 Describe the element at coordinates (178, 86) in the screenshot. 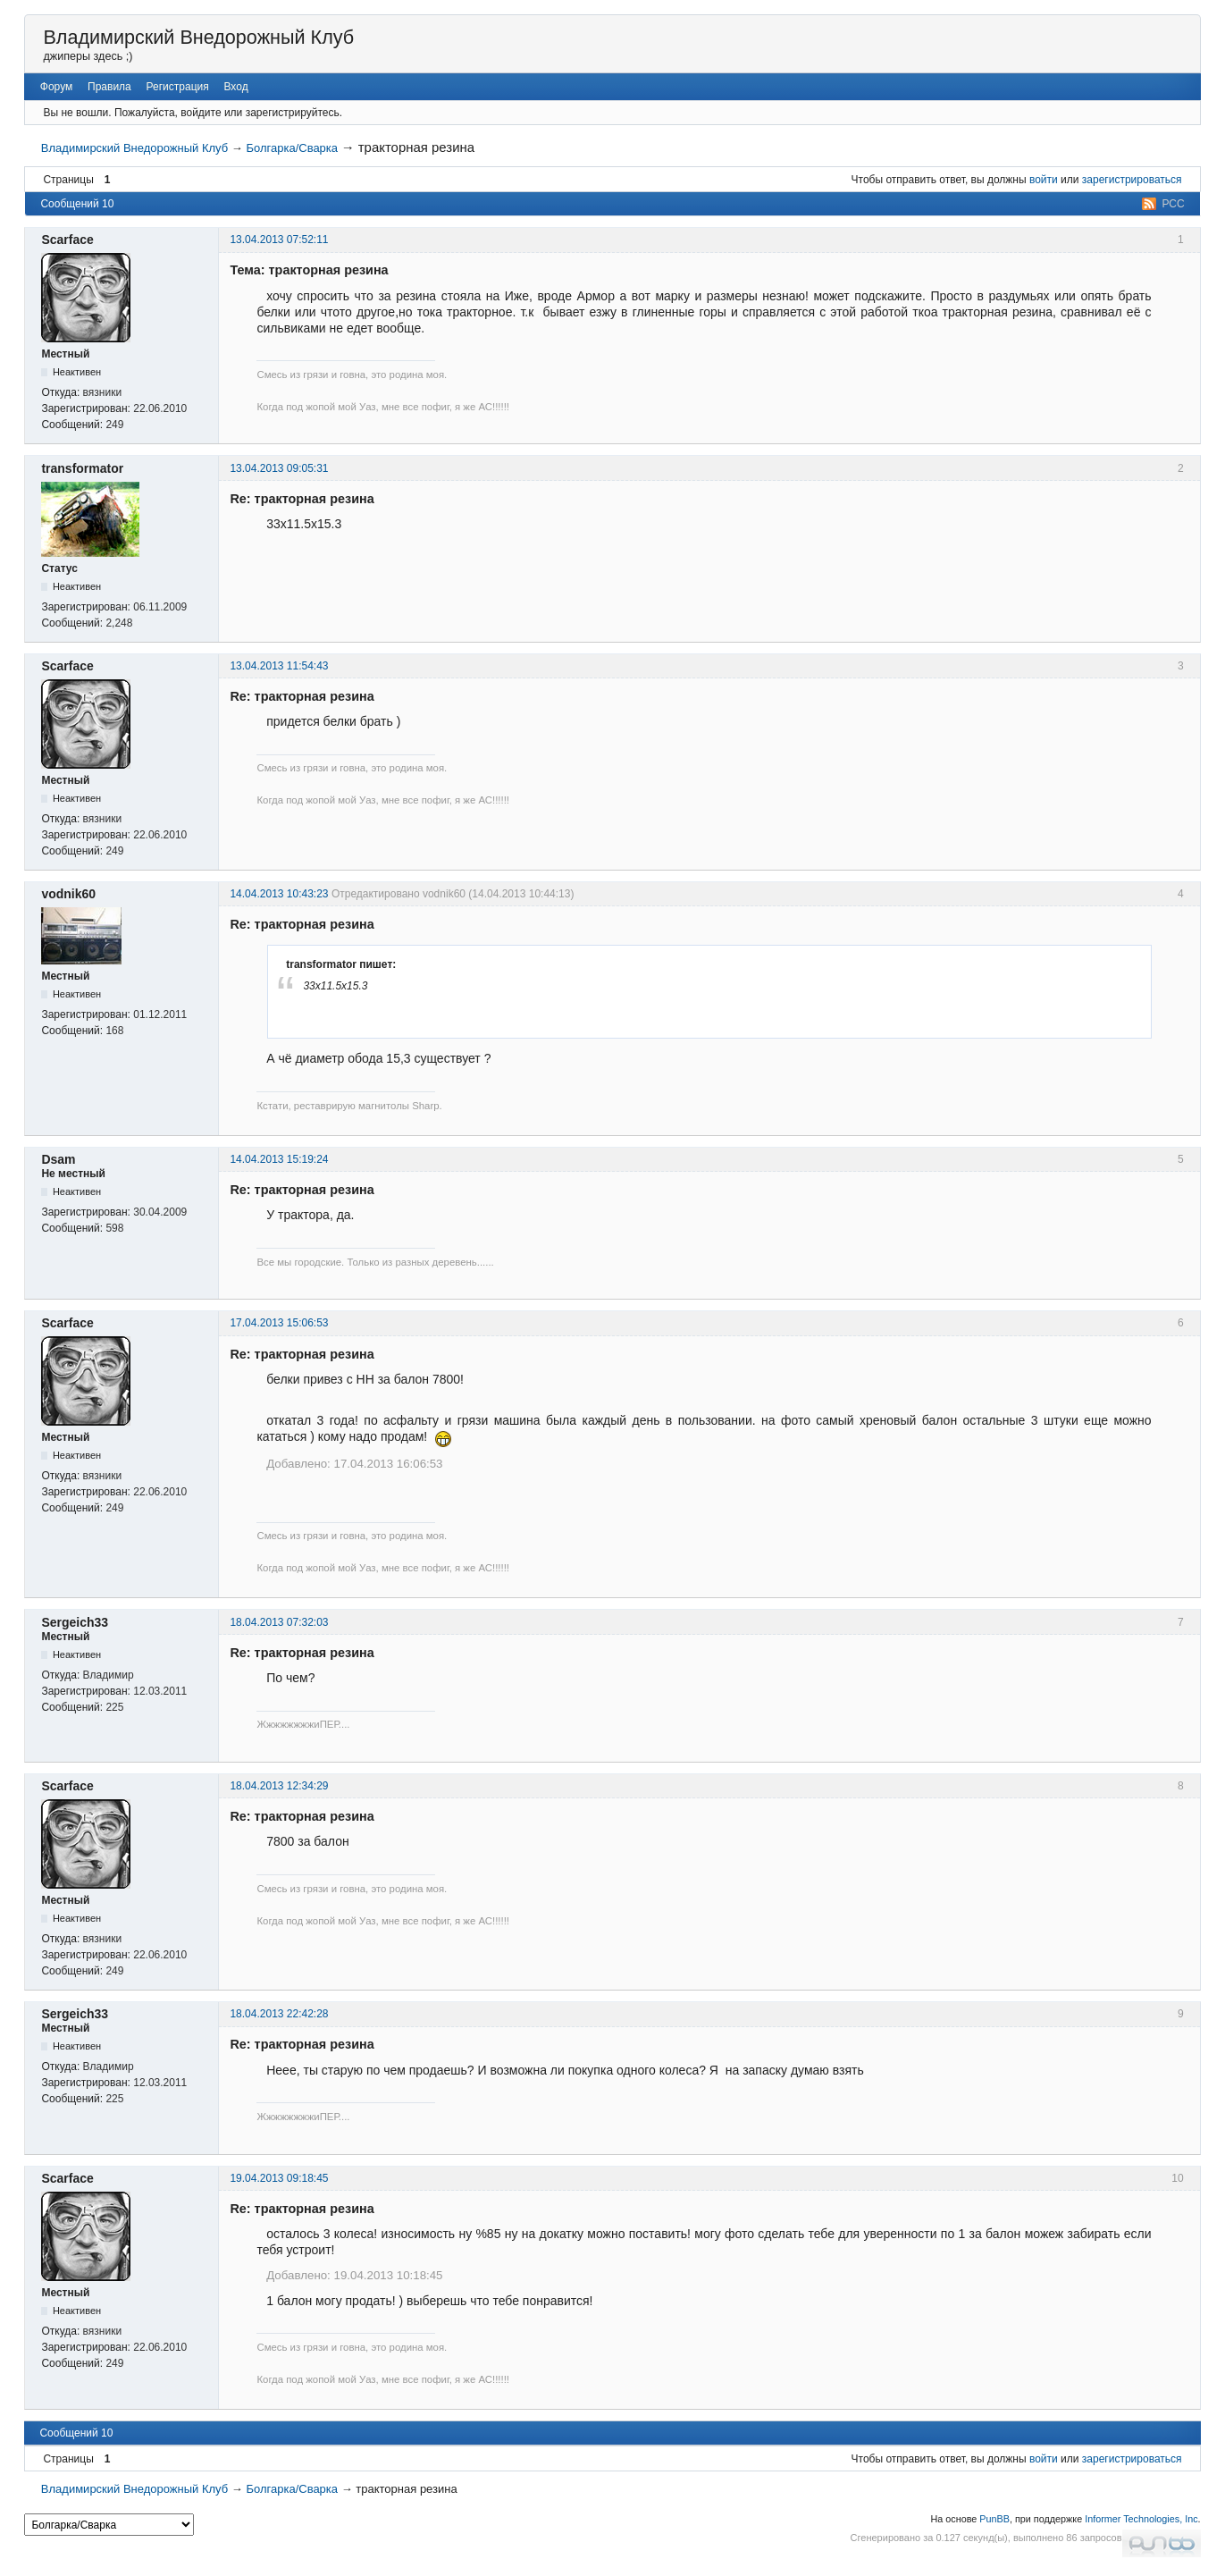

I see `Регистрация` at that location.